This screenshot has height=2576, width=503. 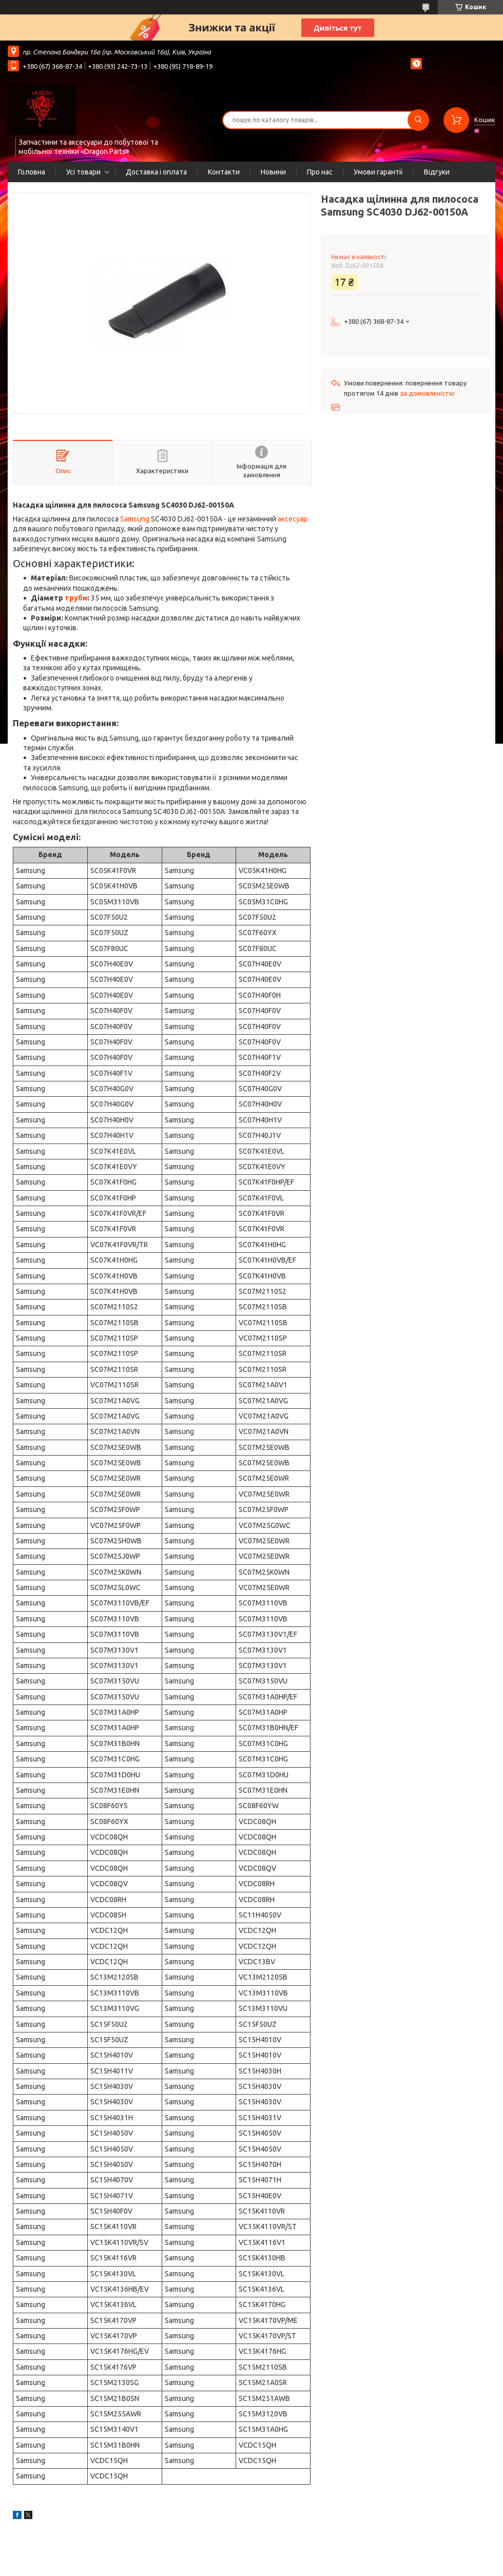 I want to click on Новини, so click(x=273, y=172).